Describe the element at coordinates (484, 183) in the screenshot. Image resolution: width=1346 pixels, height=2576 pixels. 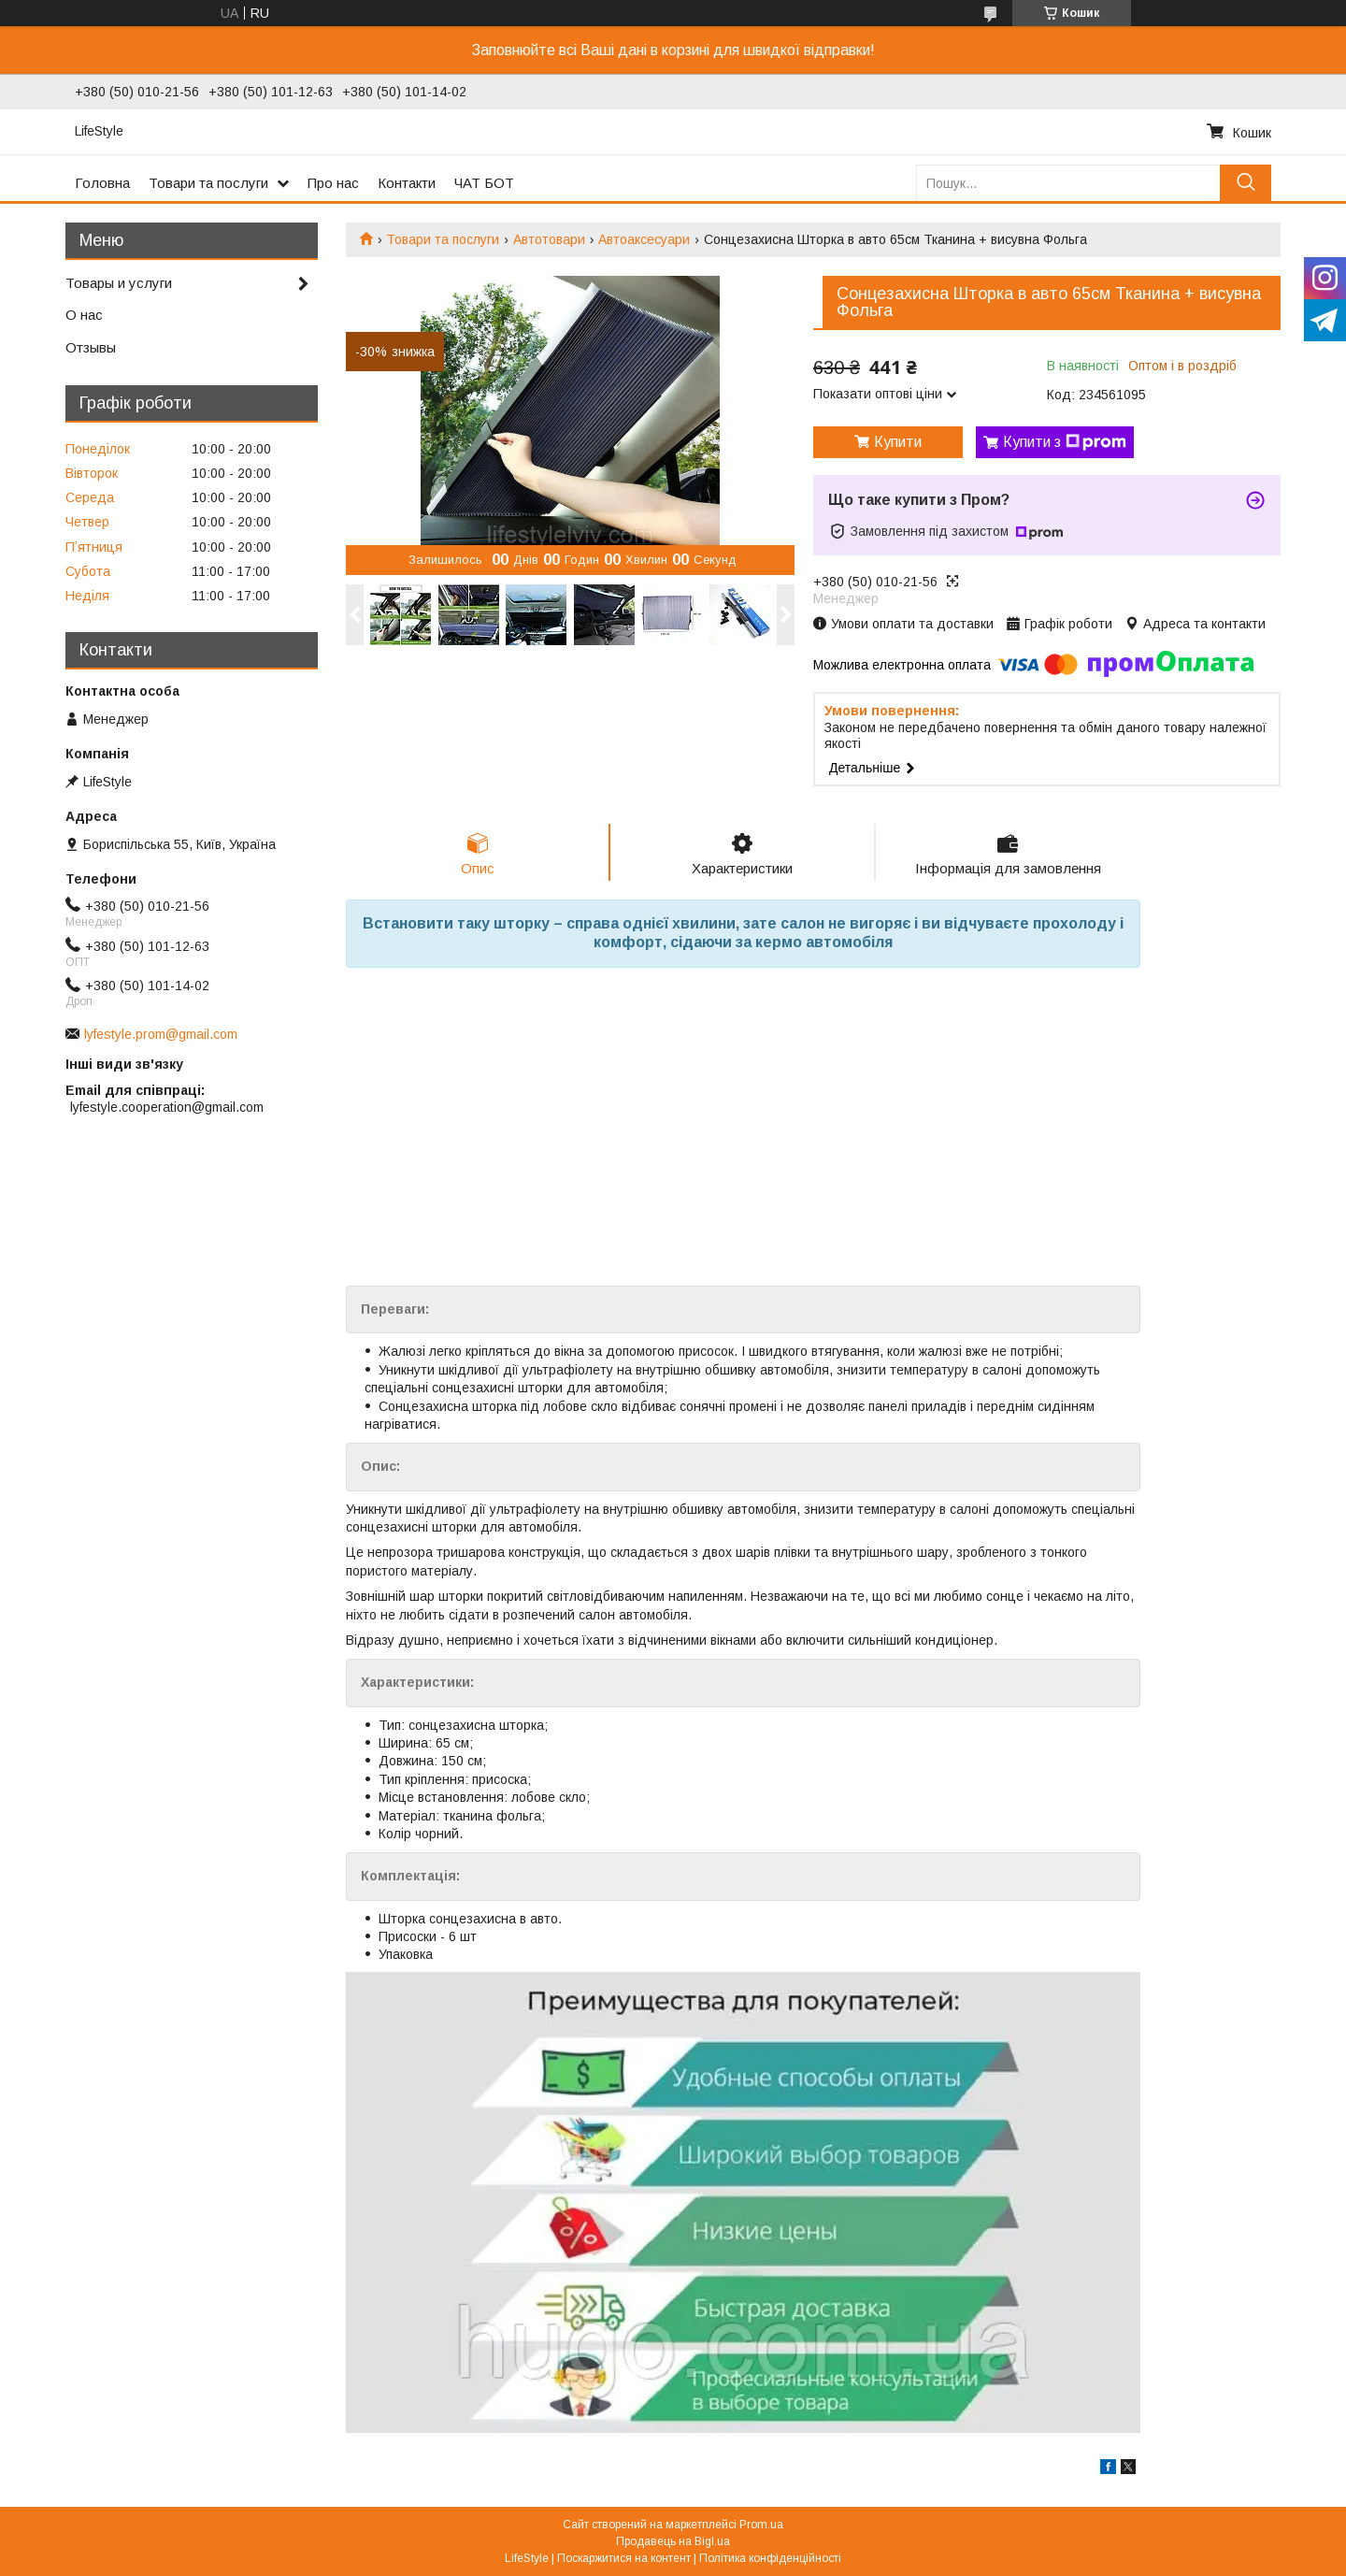
I see `ЧАТ БОТ` at that location.